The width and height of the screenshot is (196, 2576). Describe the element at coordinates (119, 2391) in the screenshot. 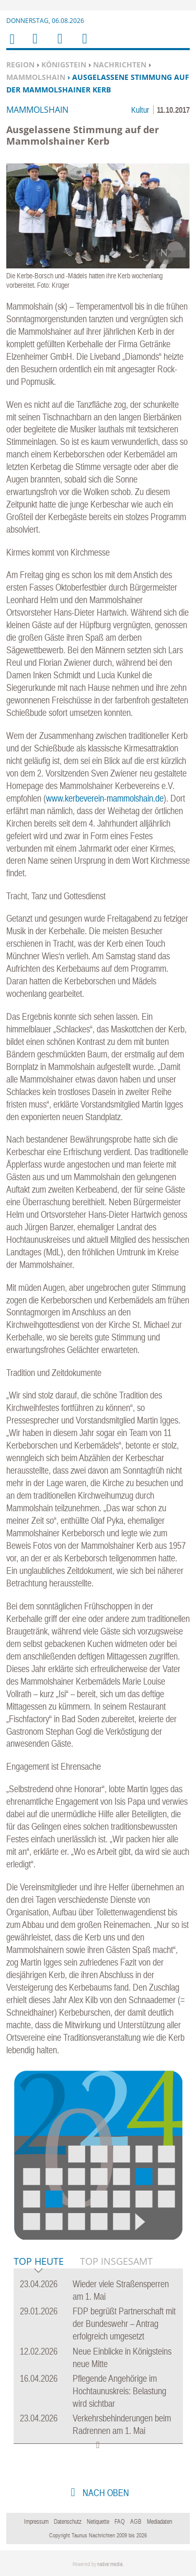

I see `Pflegende Angehörige im Hochtaunuskreis: Belastung wird sichtbar` at that location.